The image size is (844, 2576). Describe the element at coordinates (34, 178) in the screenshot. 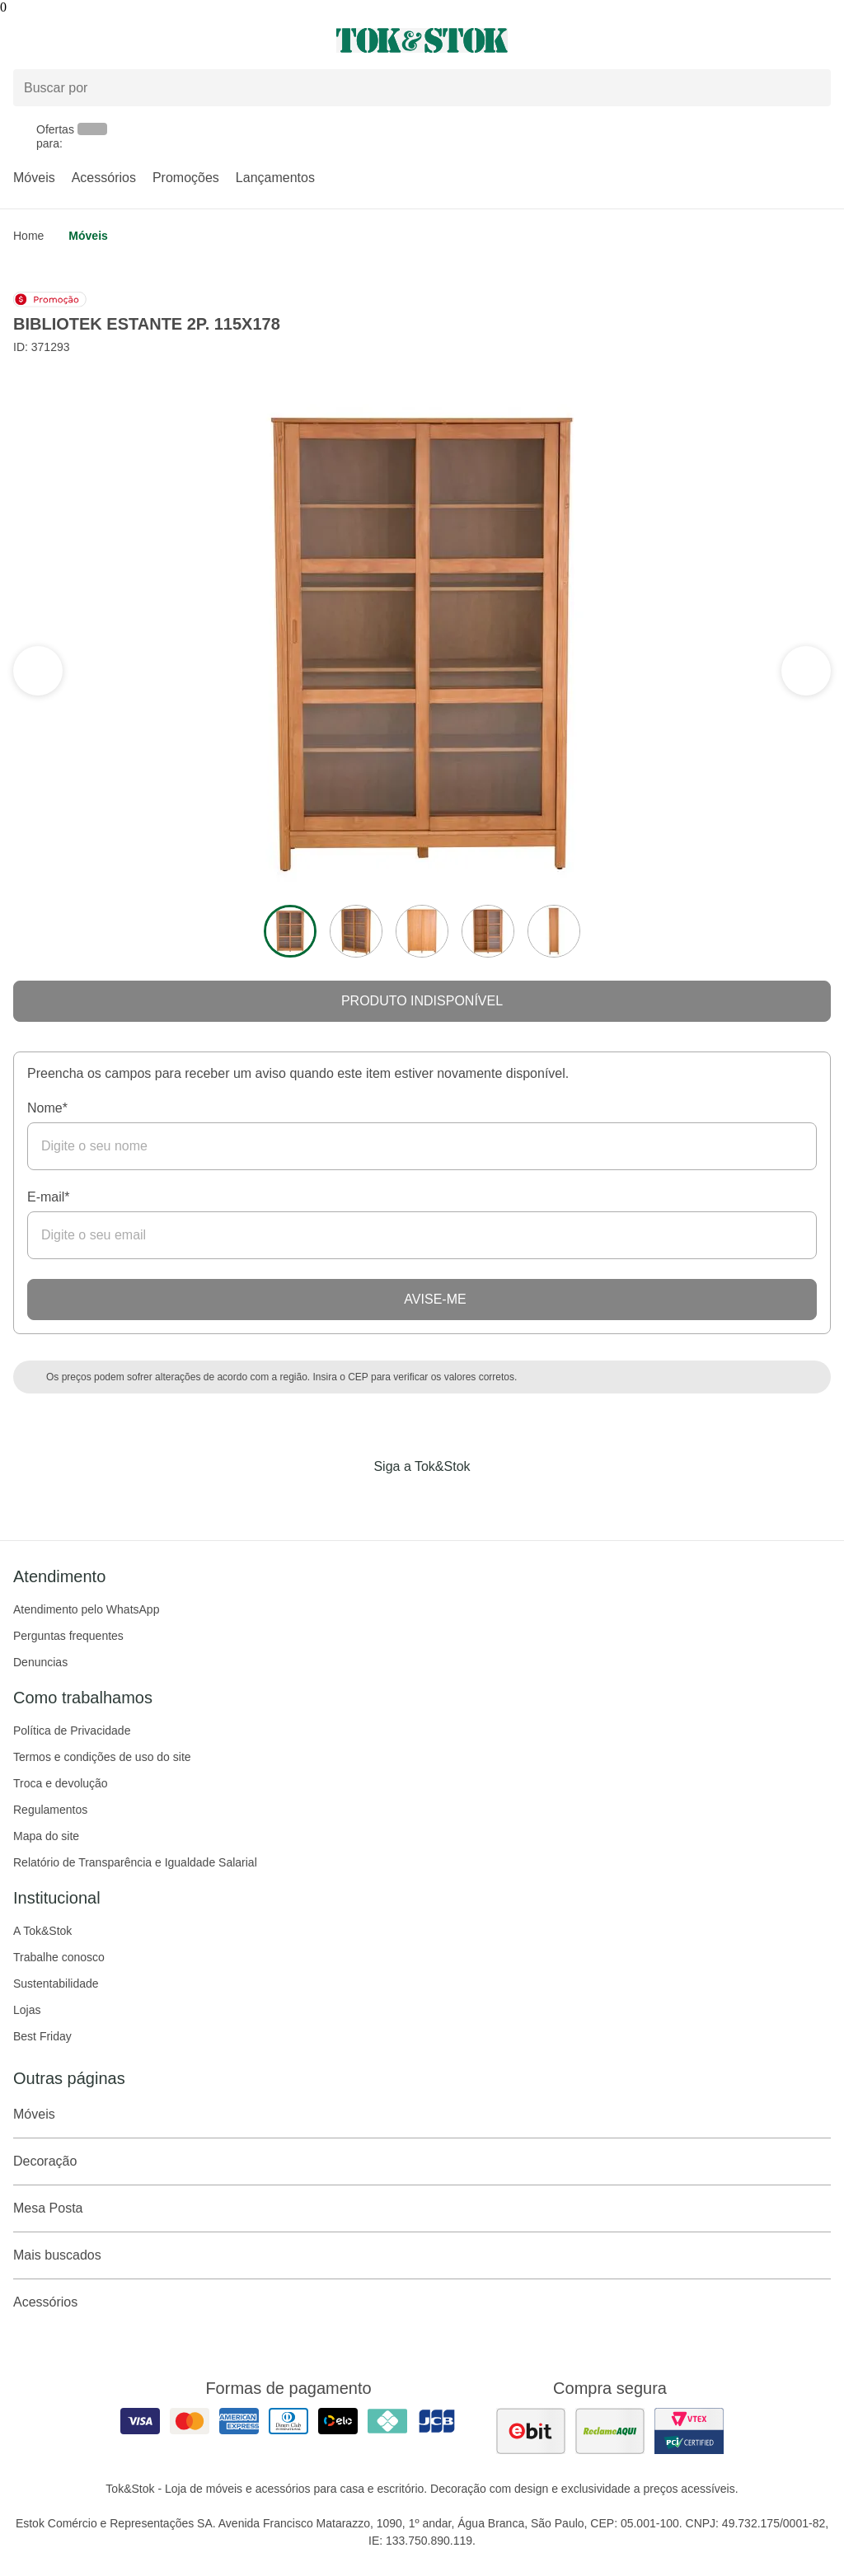

I see `Móveis` at that location.